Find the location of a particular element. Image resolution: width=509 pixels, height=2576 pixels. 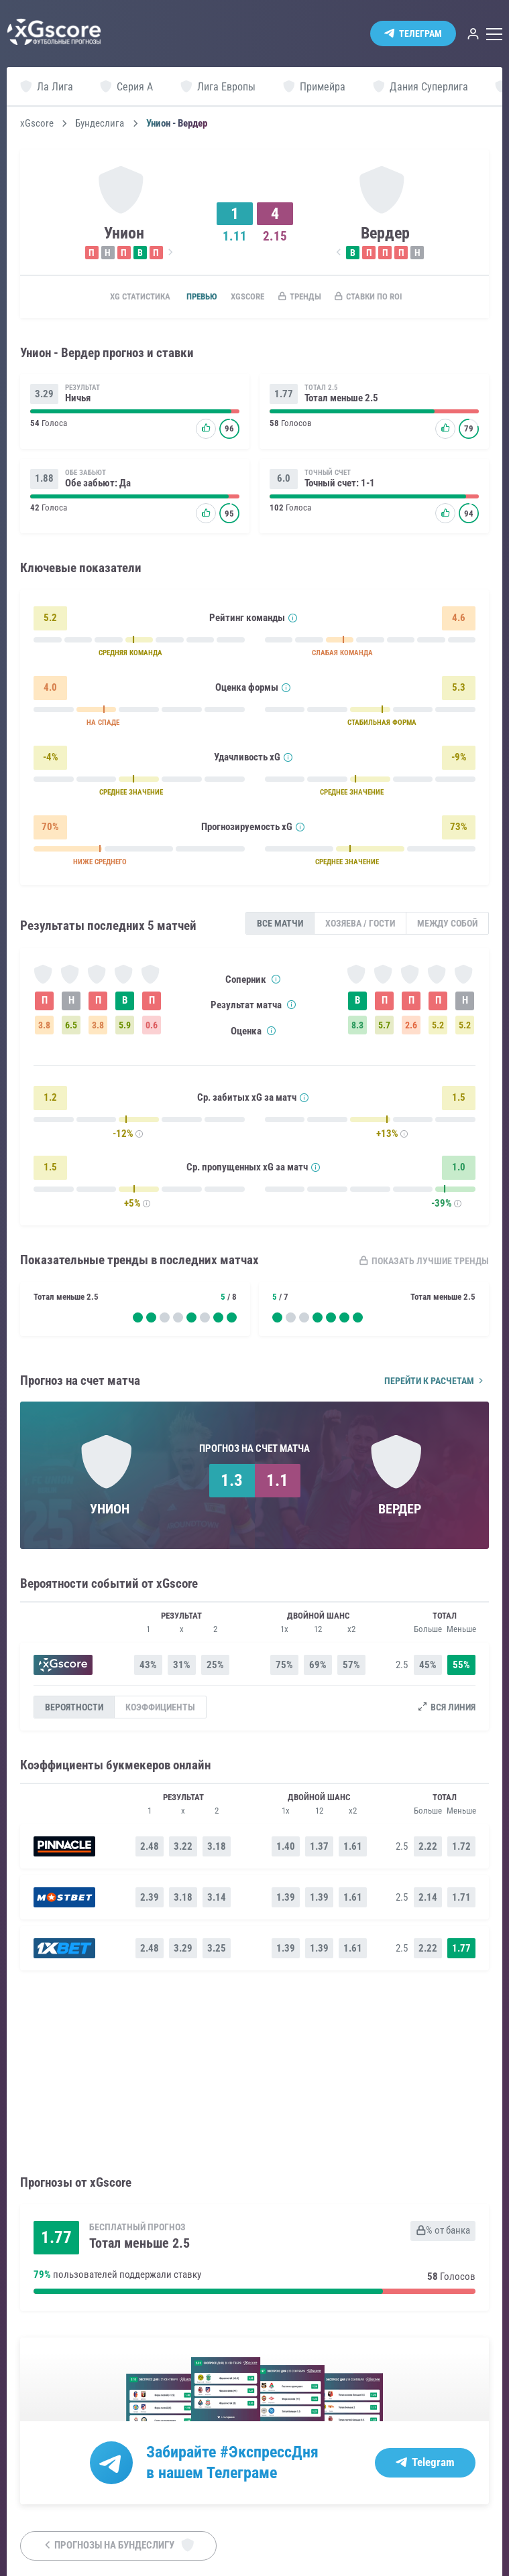

Превью is located at coordinates (188, 297).